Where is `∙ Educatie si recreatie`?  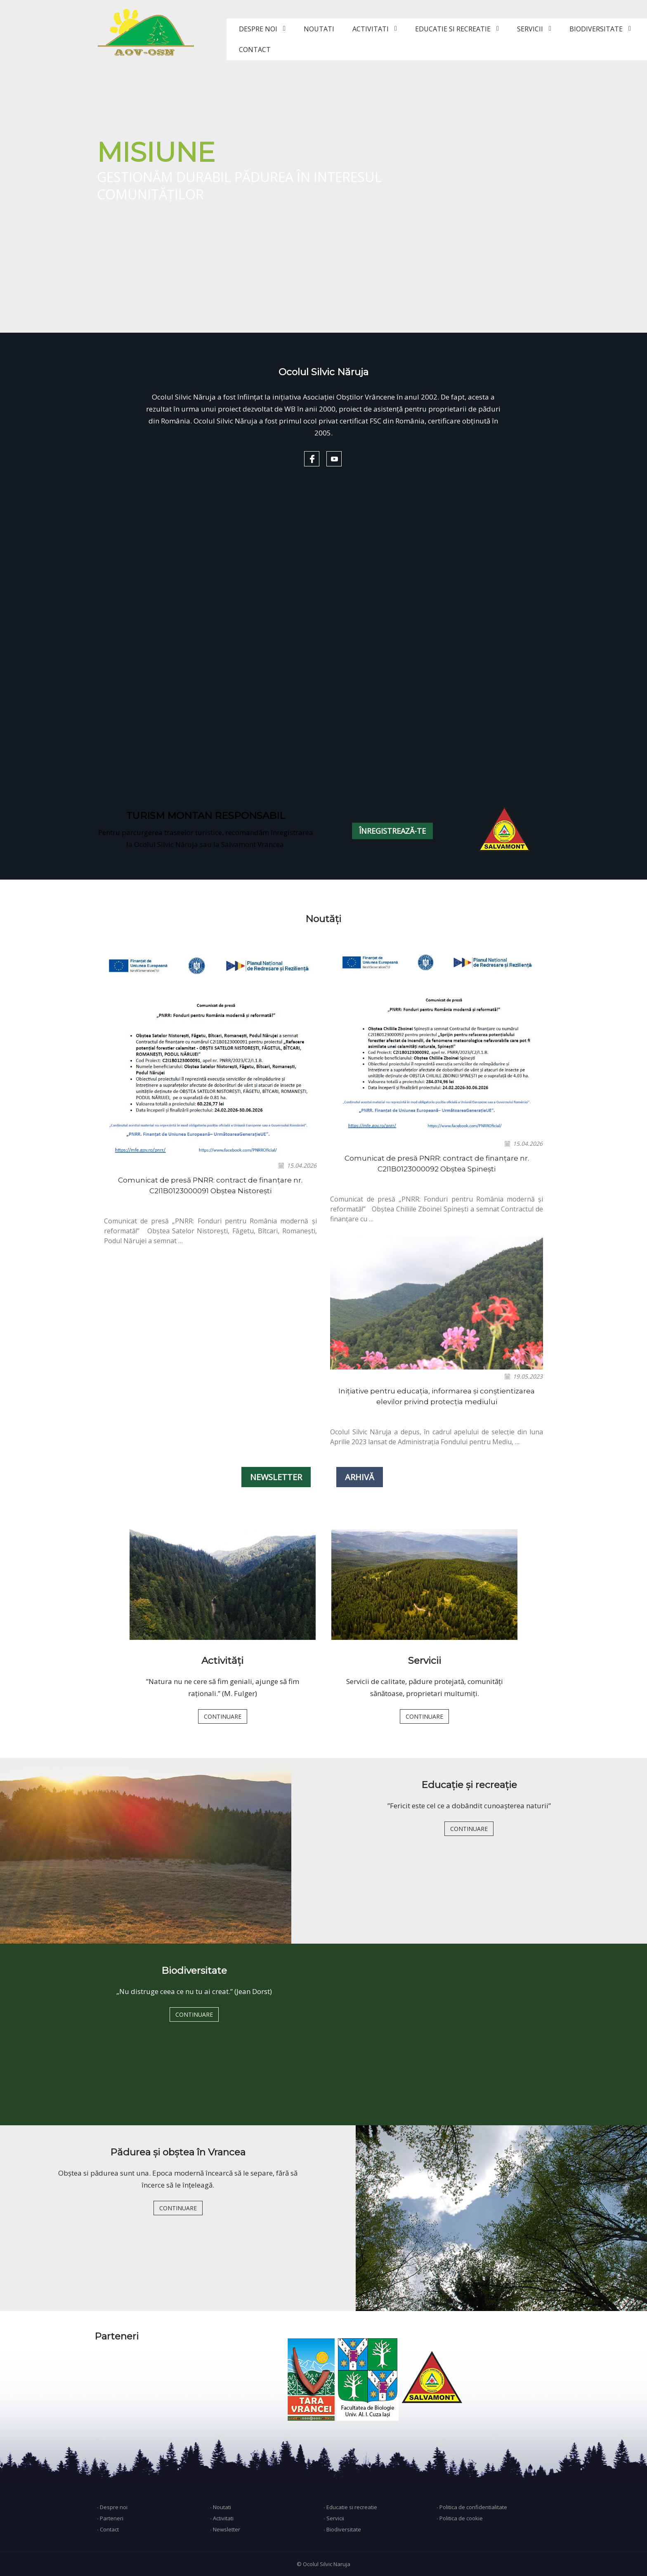 ∙ Educatie si recreatie is located at coordinates (350, 2507).